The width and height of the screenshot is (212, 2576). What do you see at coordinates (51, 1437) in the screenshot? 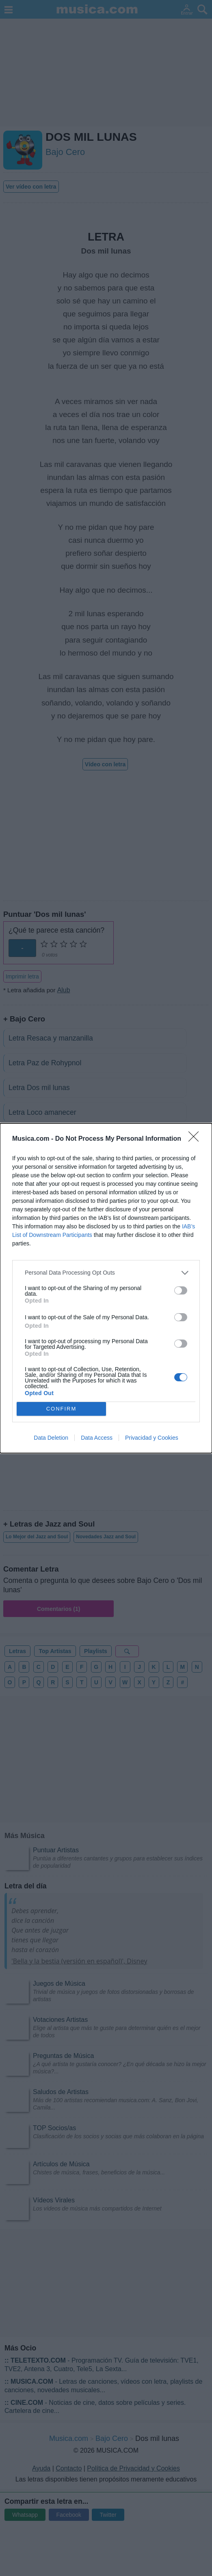
I see `Data Deletion` at bounding box center [51, 1437].